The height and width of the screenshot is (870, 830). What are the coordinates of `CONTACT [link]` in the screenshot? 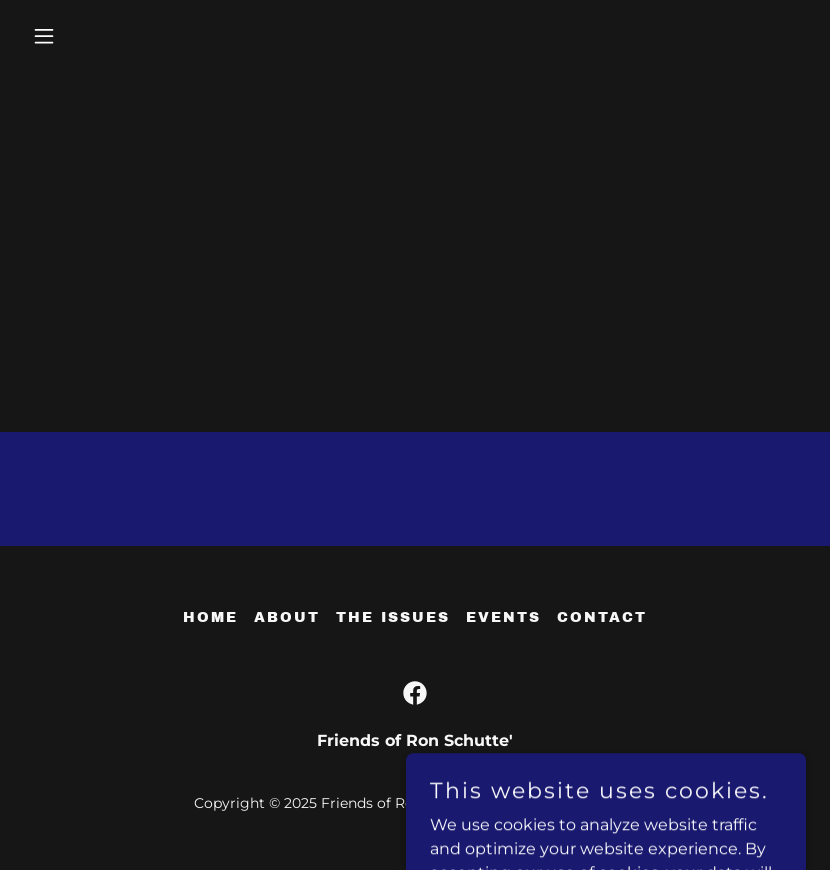 It's located at (602, 617).